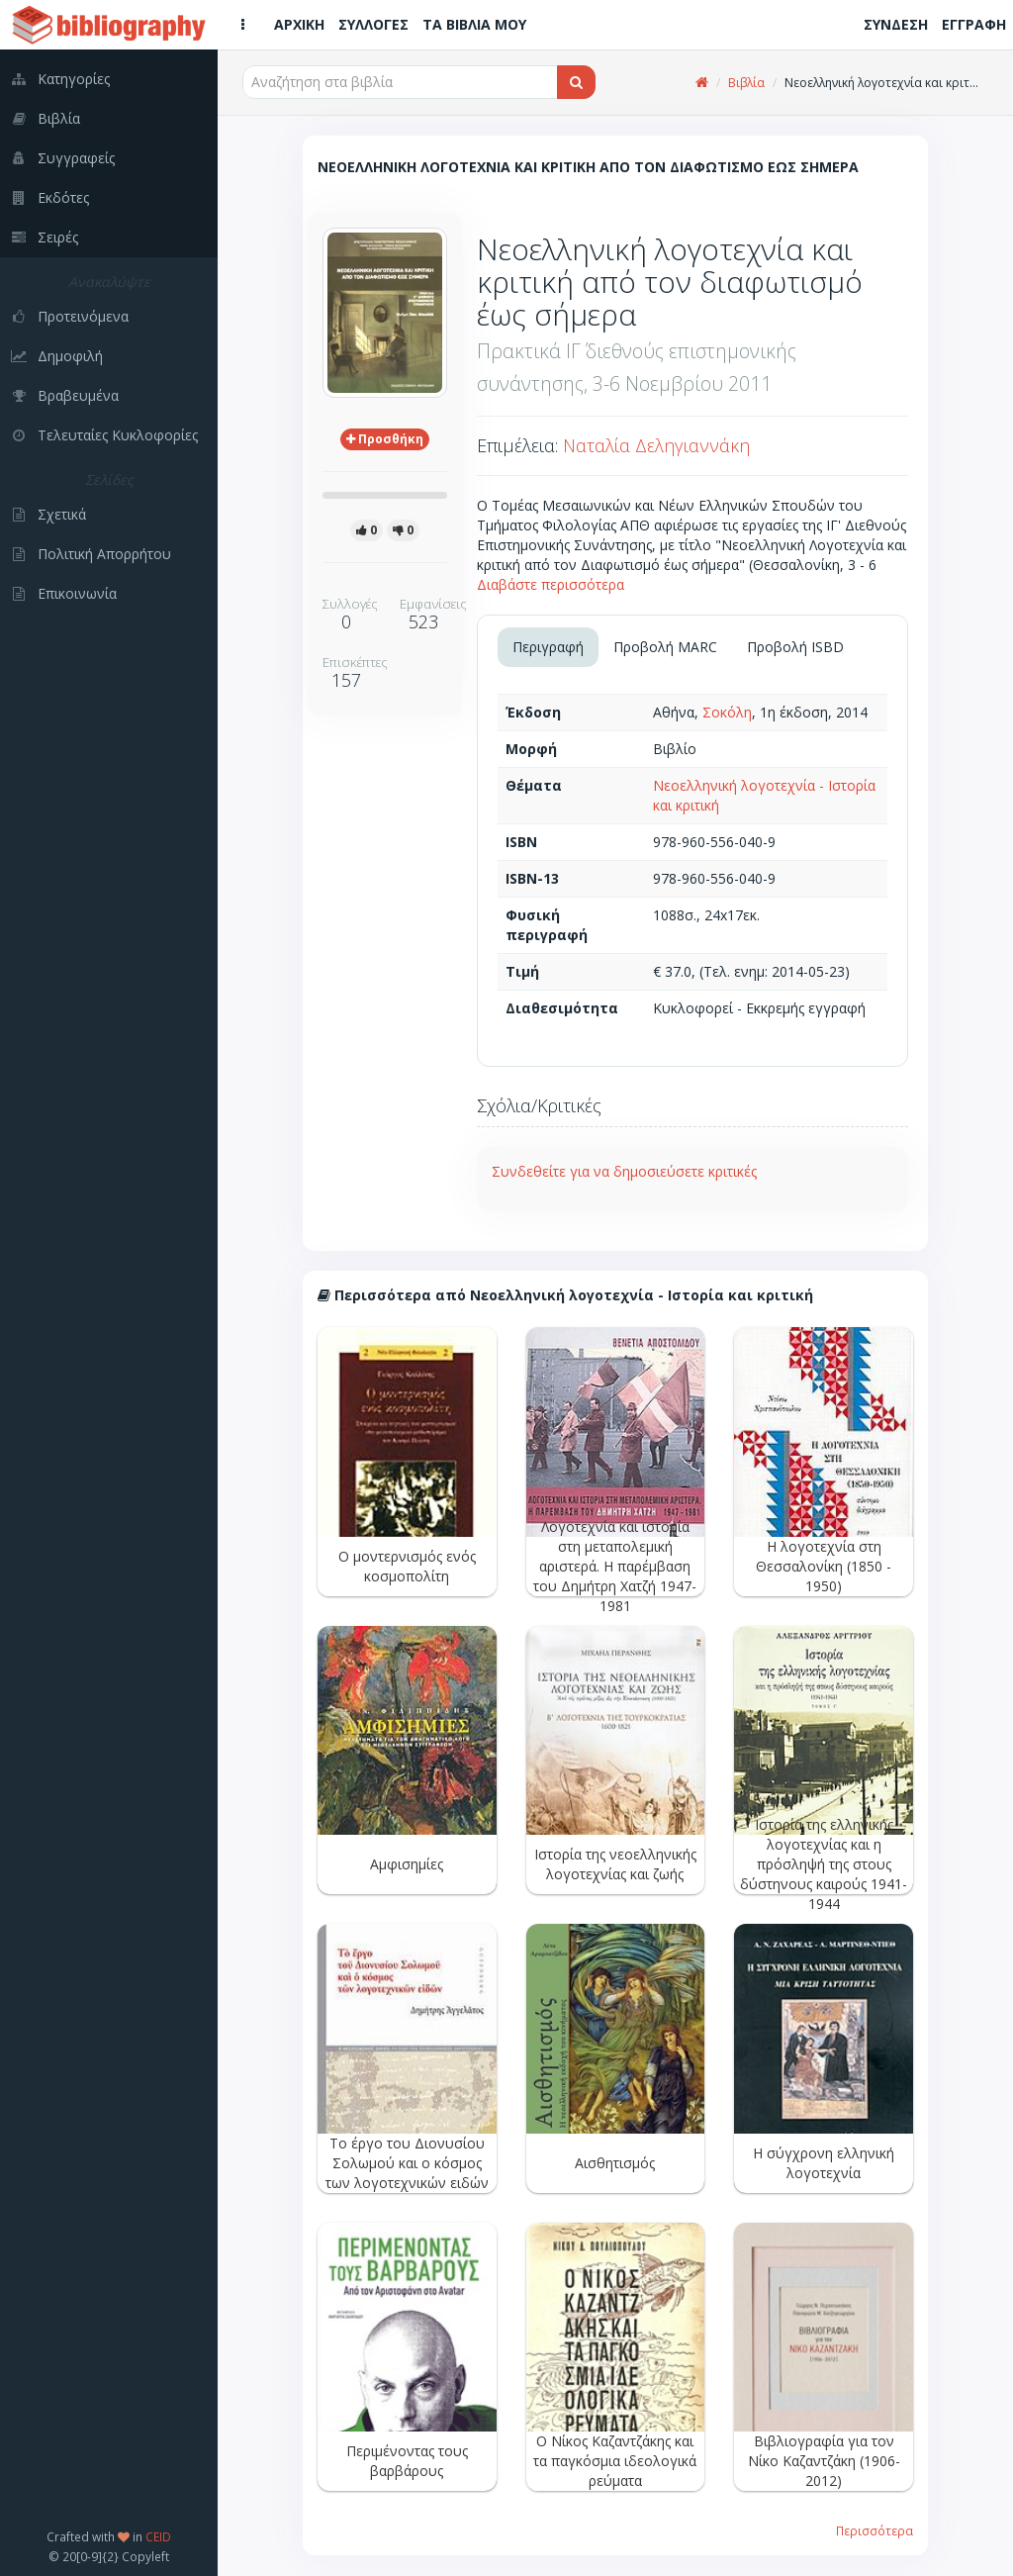 The height and width of the screenshot is (2576, 1013). What do you see at coordinates (795, 646) in the screenshot?
I see `Προβολή ISBD` at bounding box center [795, 646].